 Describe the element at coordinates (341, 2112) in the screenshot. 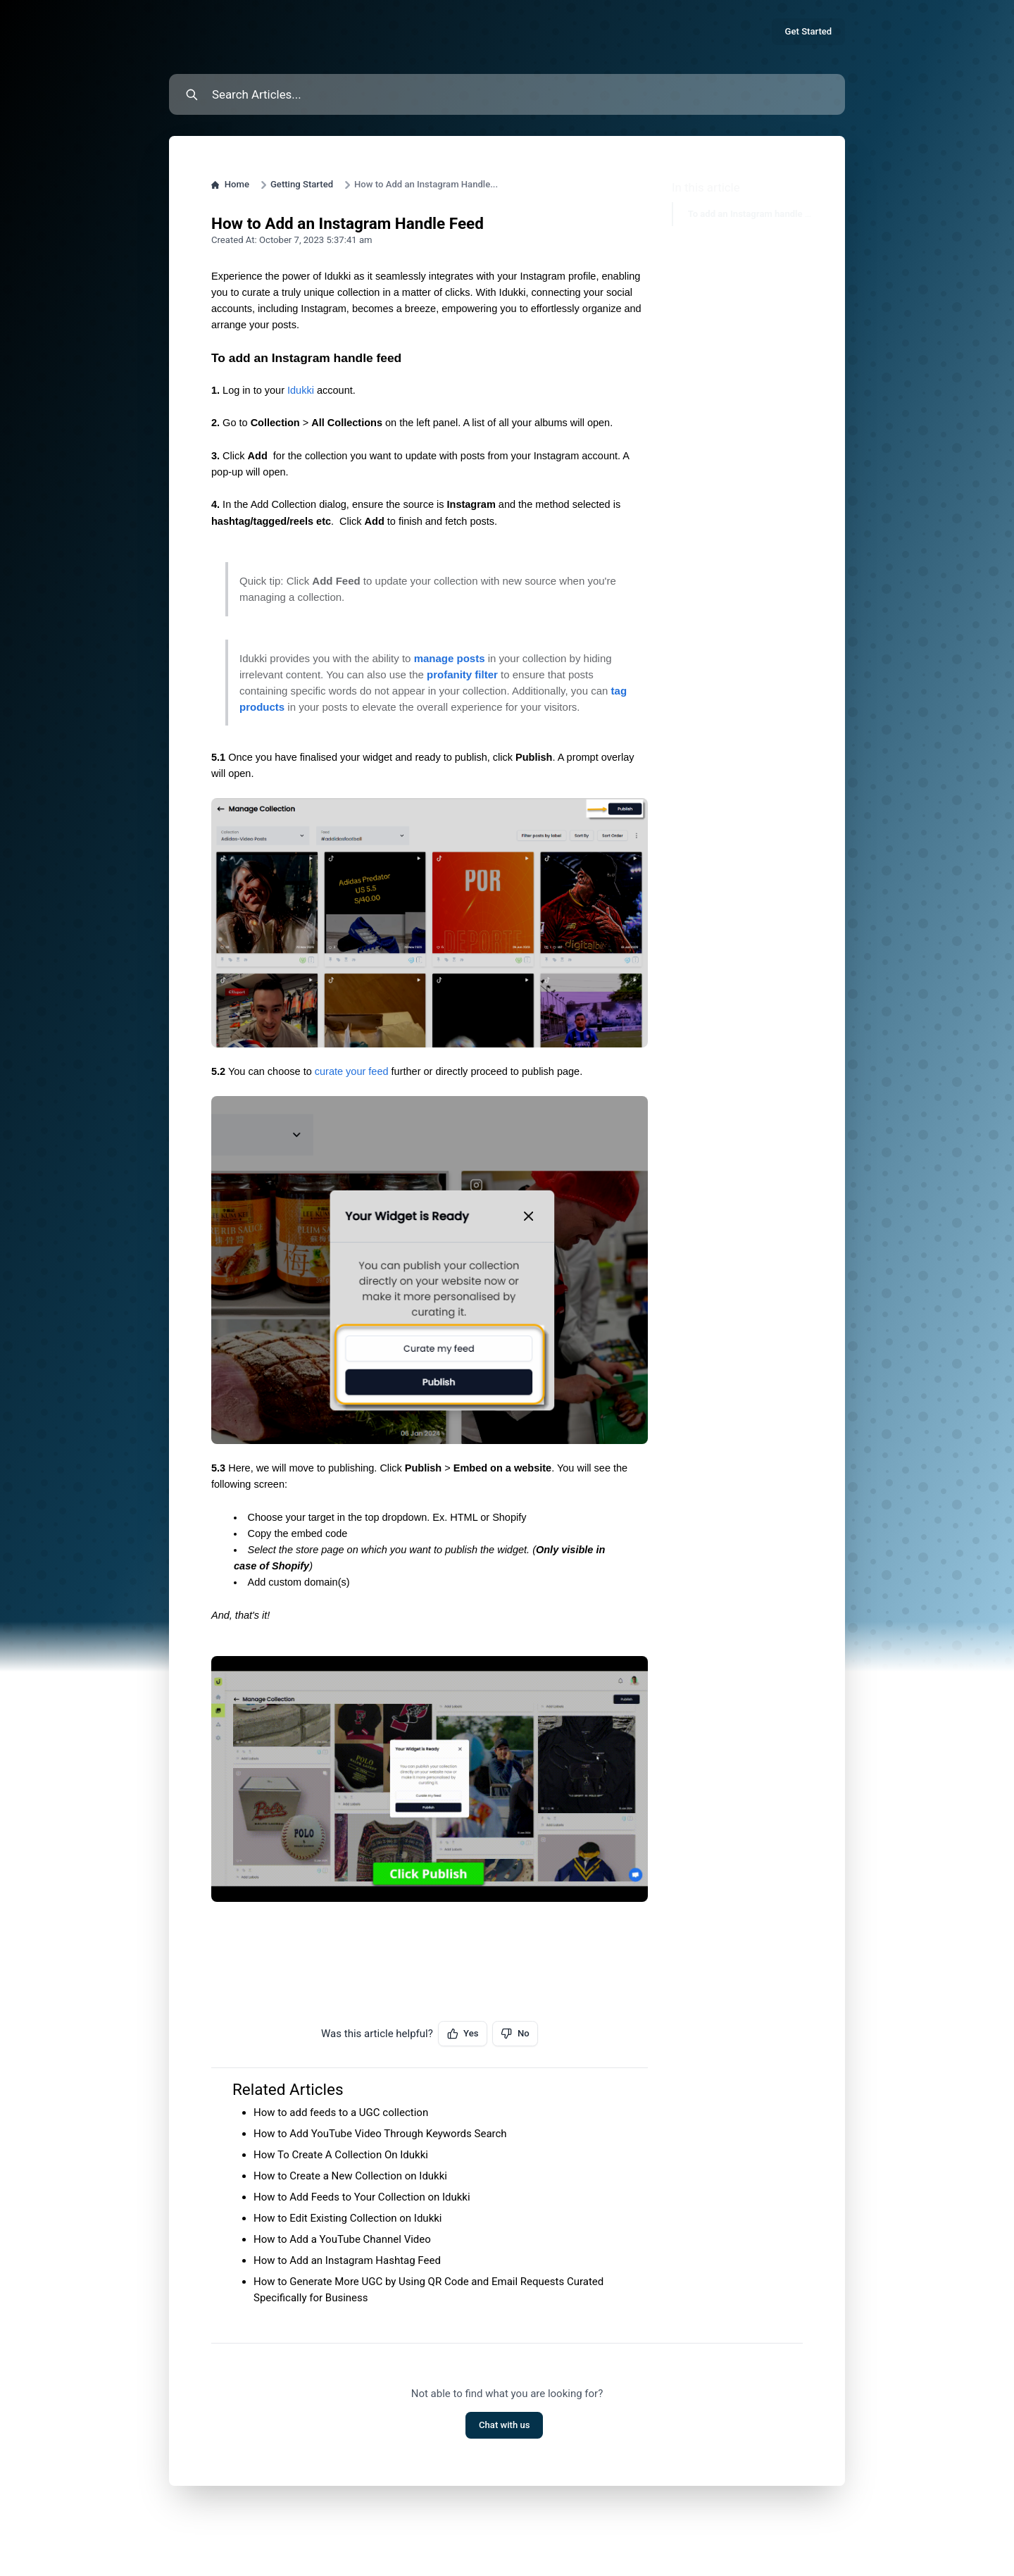

I see `How to add feeds to a UGC collection` at that location.